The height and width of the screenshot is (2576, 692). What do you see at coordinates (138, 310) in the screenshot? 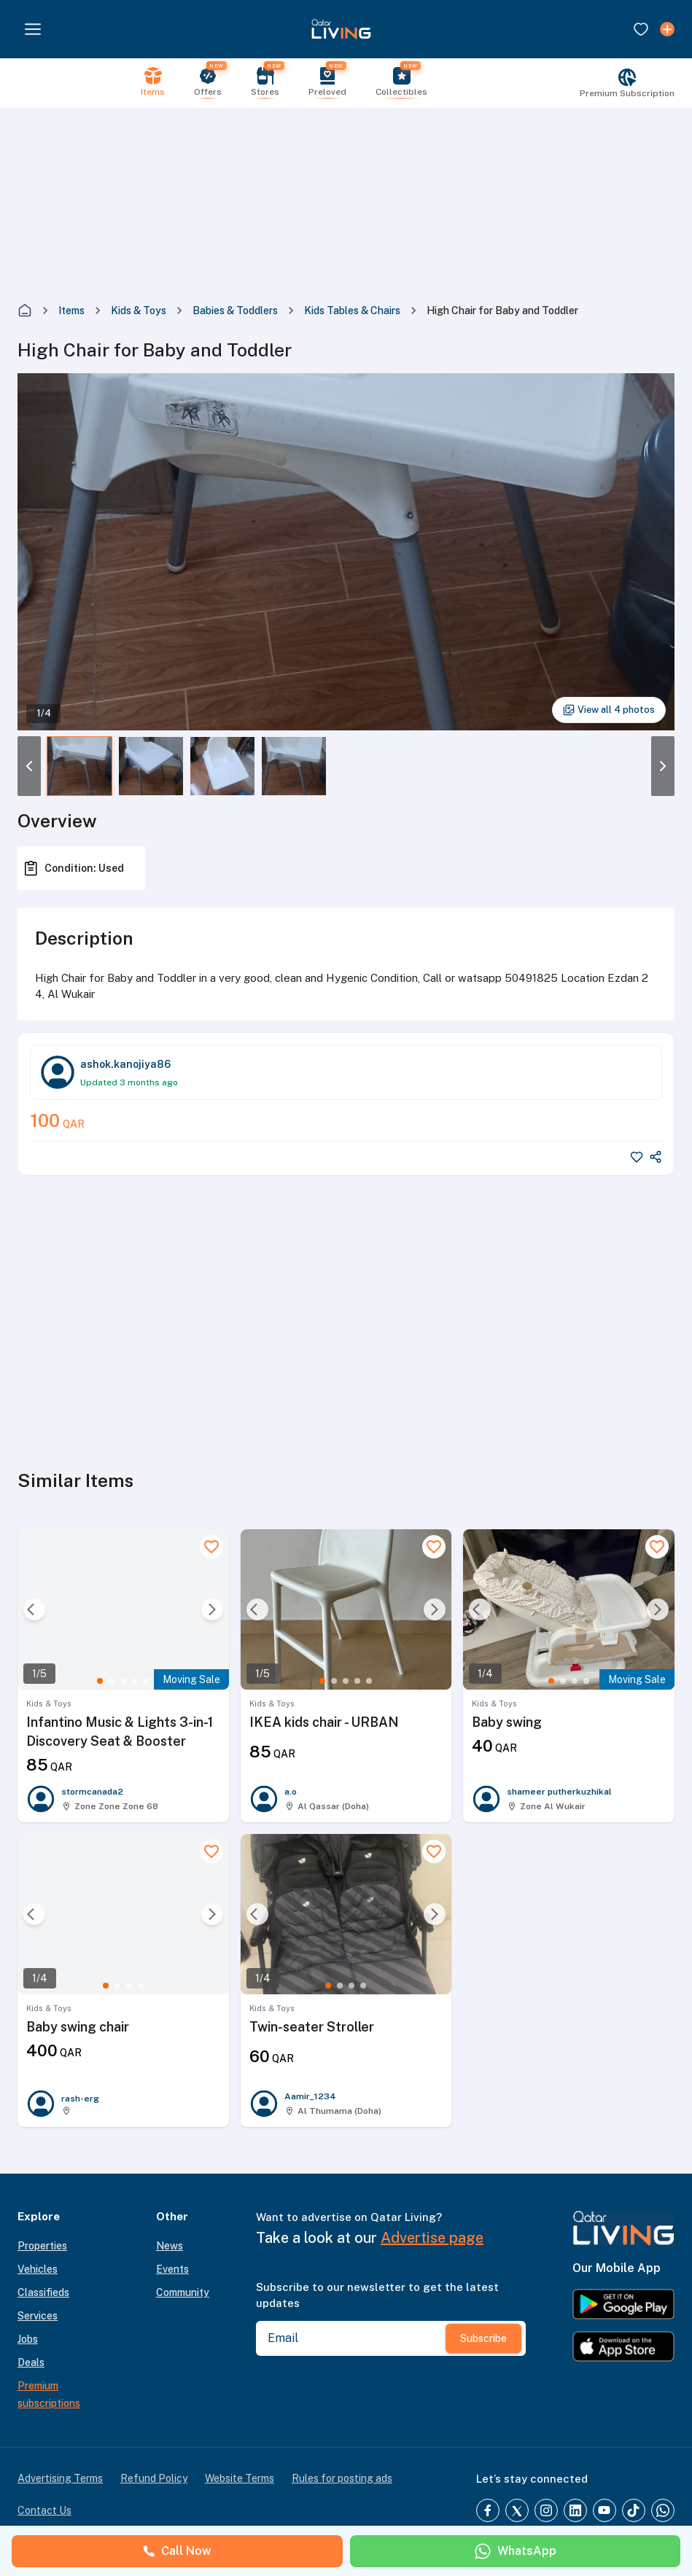
I see `Kids & Toys` at bounding box center [138, 310].